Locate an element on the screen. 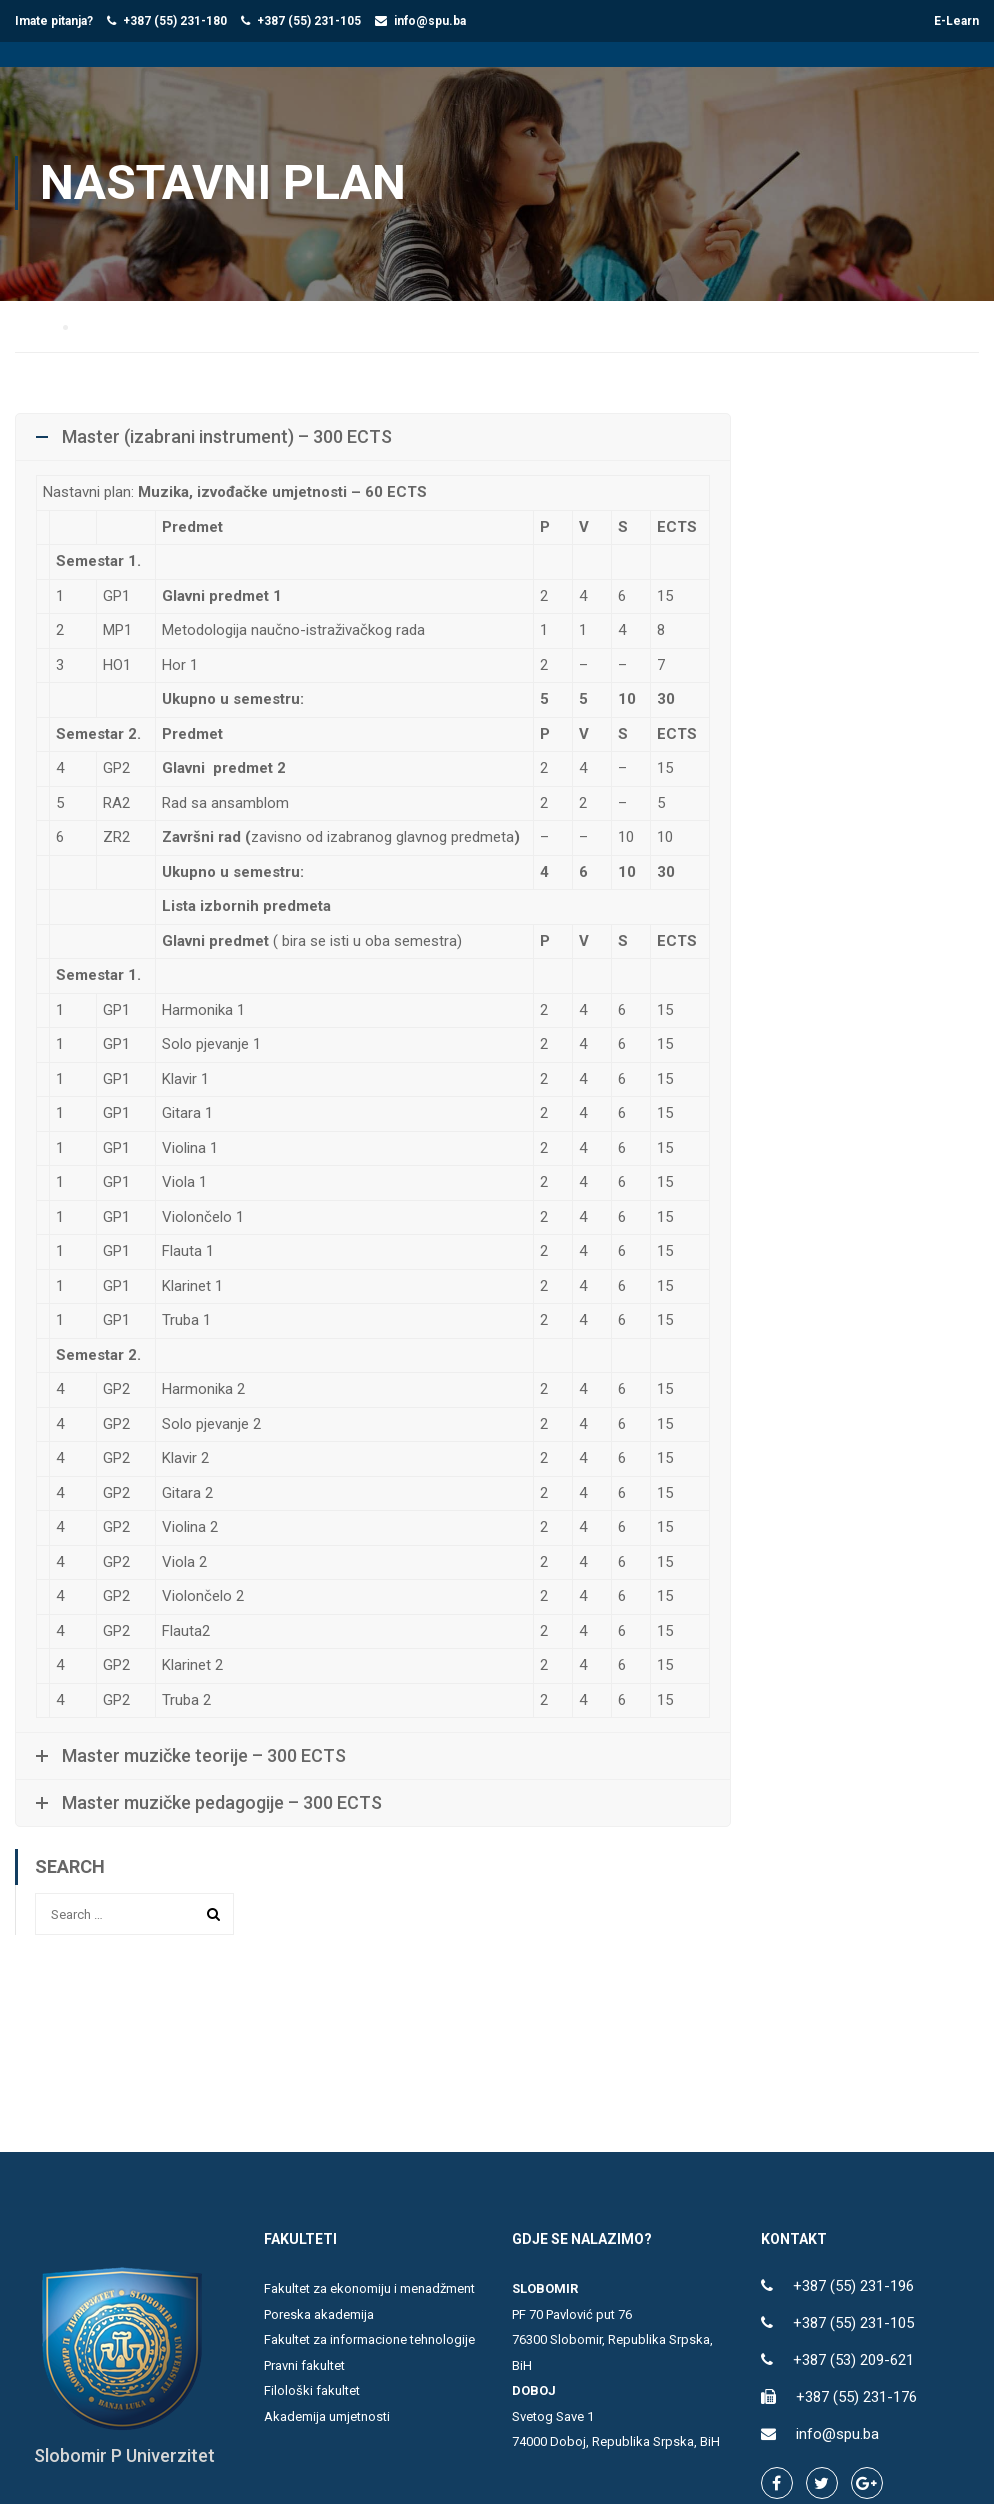 The width and height of the screenshot is (994, 2504). +387 (55) 231-105 is located at coordinates (309, 21).